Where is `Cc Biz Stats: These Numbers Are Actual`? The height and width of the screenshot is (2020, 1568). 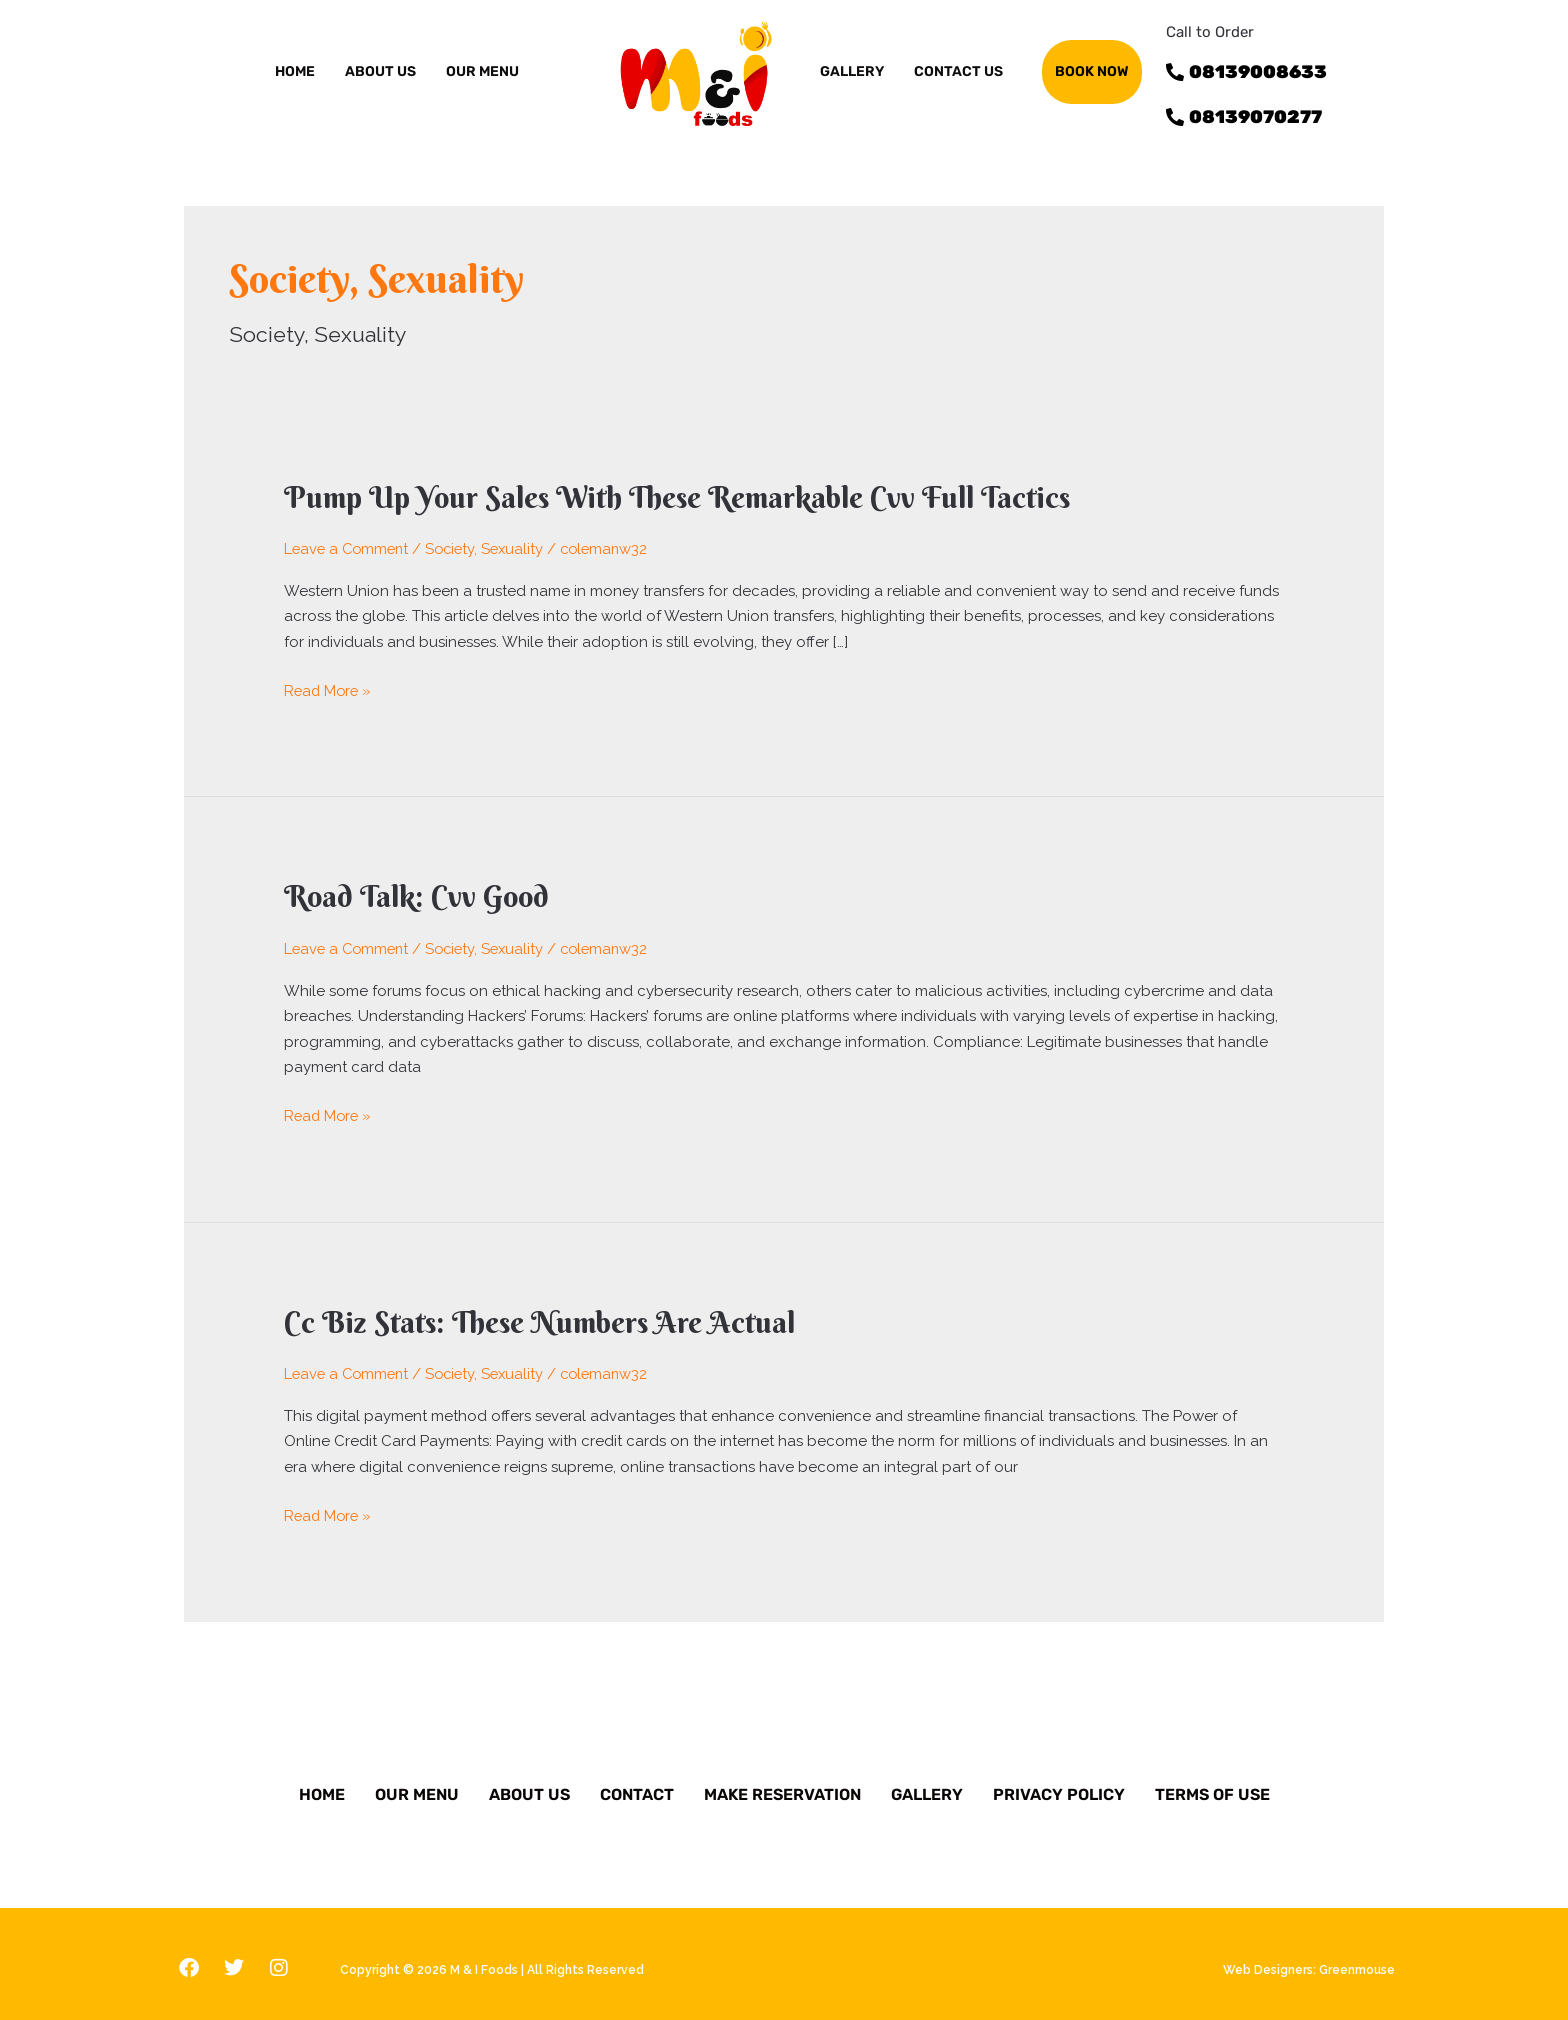 Cc Biz Stats: These Numbers Are Actual is located at coordinates (544, 1317).